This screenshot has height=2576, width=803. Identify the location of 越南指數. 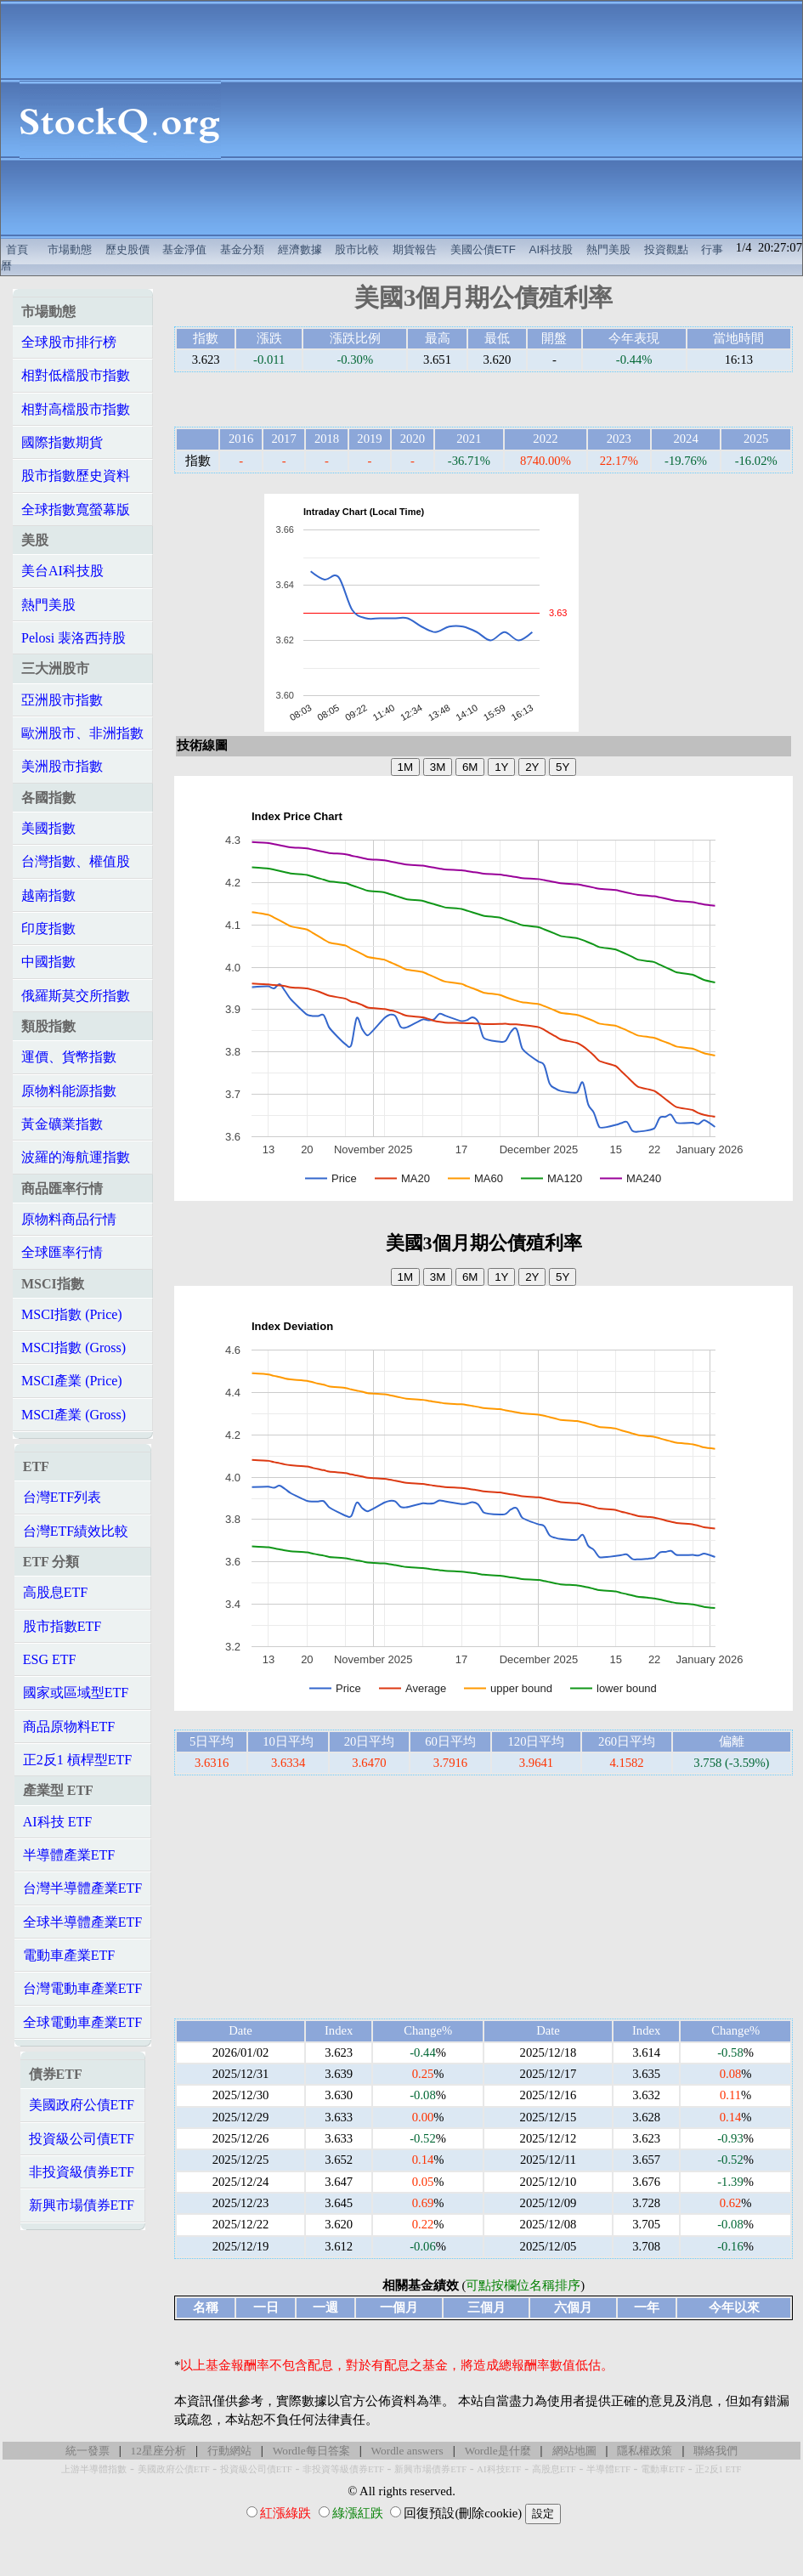
(48, 895).